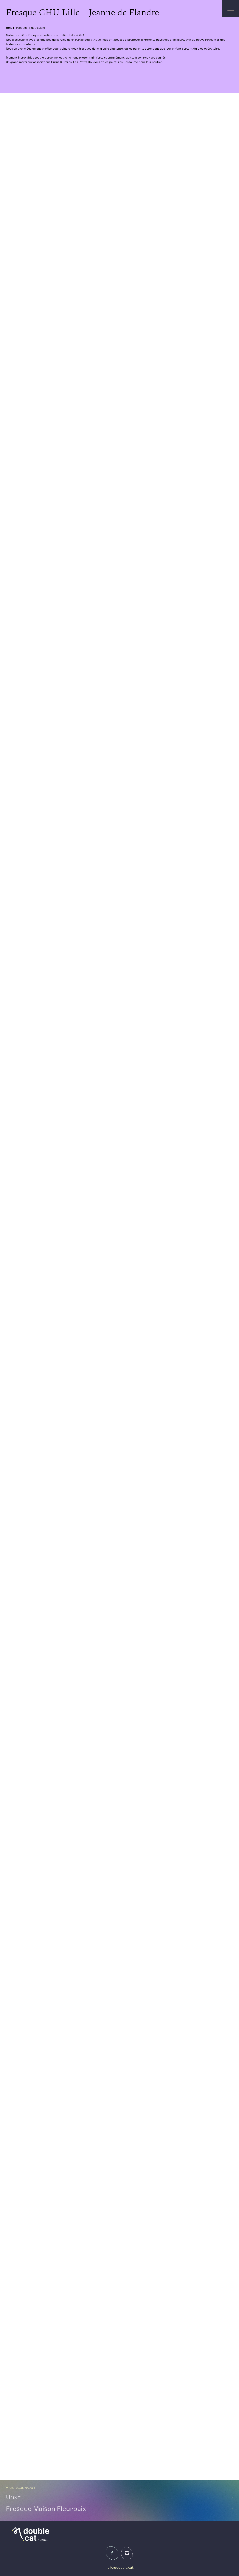 The image size is (239, 2576). Describe the element at coordinates (119, 2567) in the screenshot. I see `hello@double.cat` at that location.